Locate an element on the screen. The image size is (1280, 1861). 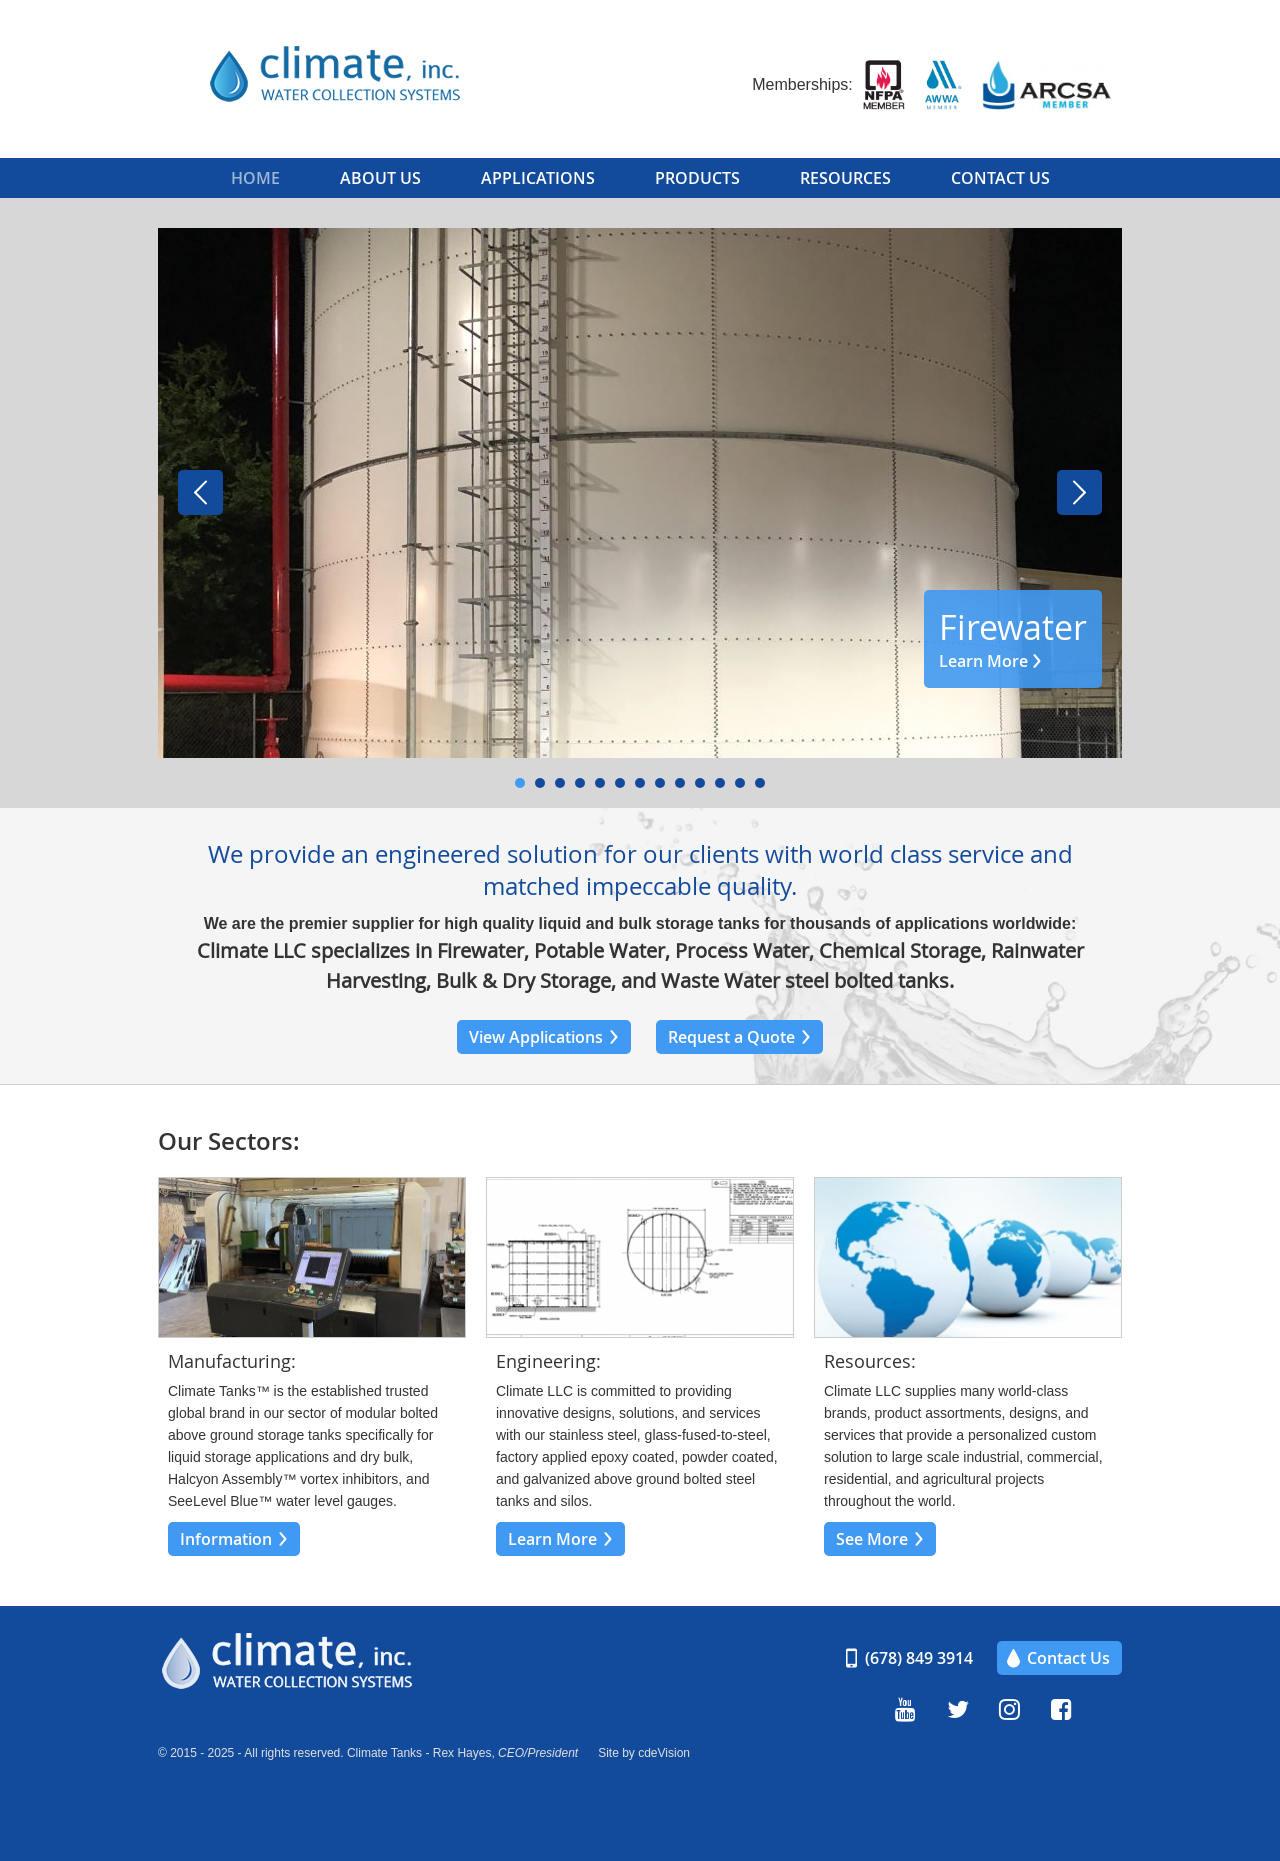
cdeVision is located at coordinates (664, 1753).